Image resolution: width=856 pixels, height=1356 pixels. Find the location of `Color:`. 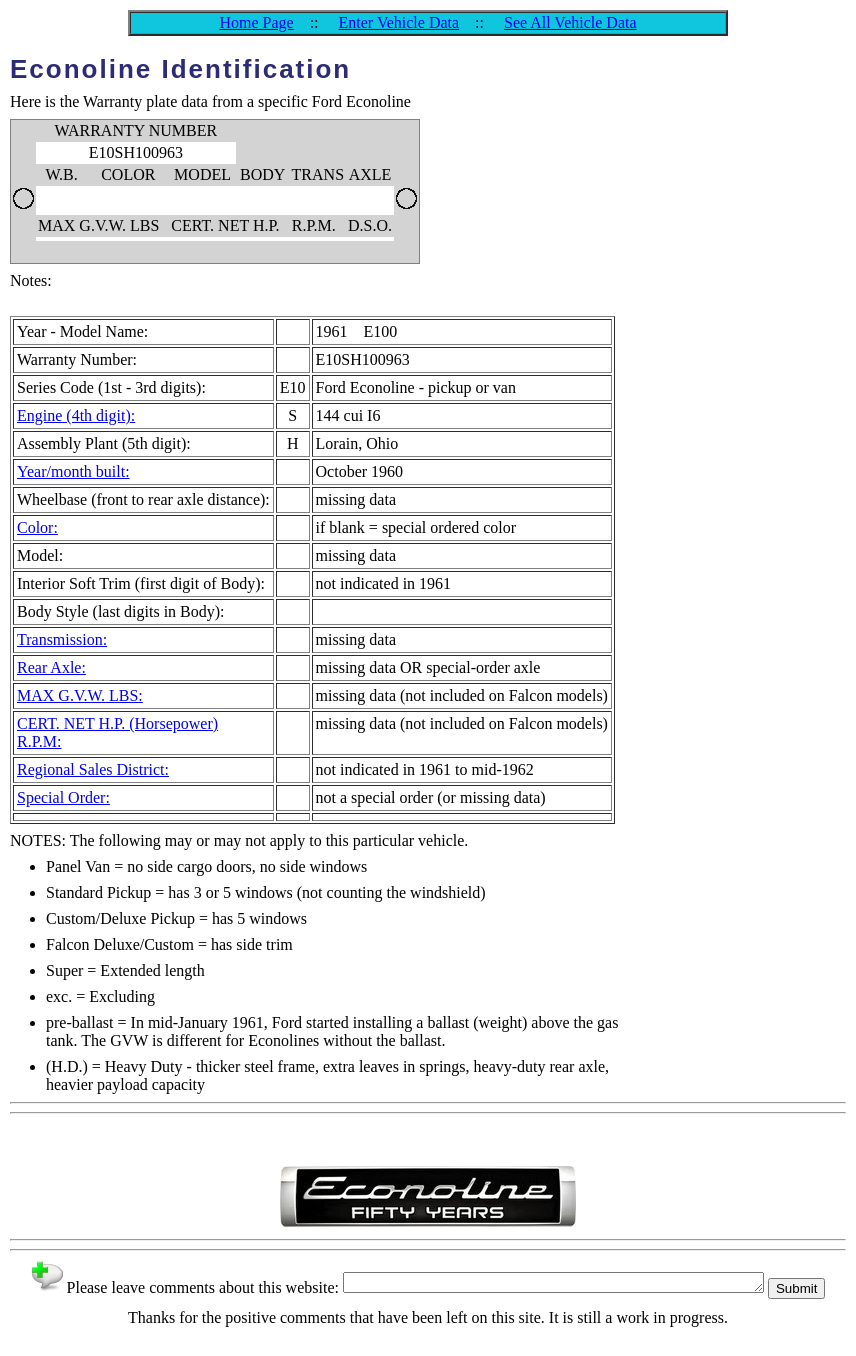

Color: is located at coordinates (37, 527).